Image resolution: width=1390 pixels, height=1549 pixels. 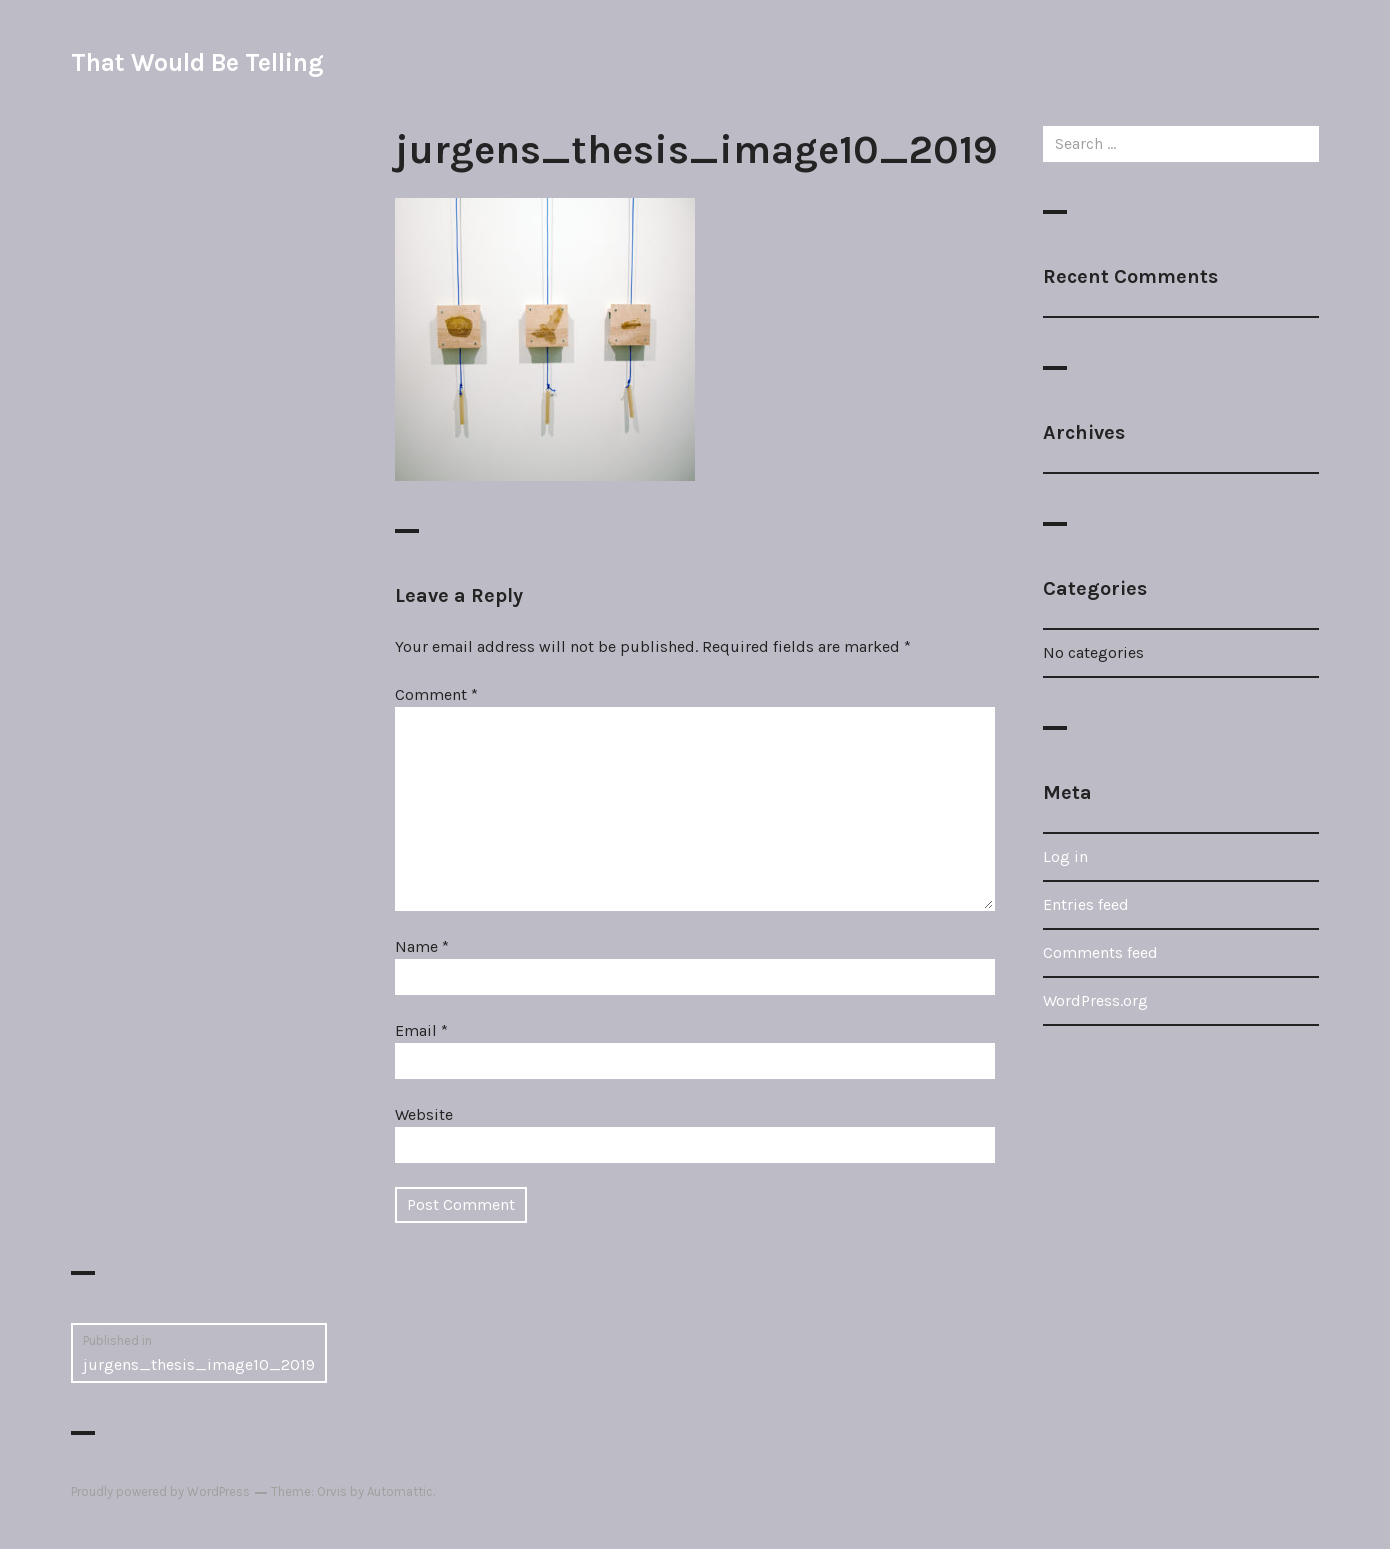 I want to click on Entries feed, so click(x=1086, y=904).